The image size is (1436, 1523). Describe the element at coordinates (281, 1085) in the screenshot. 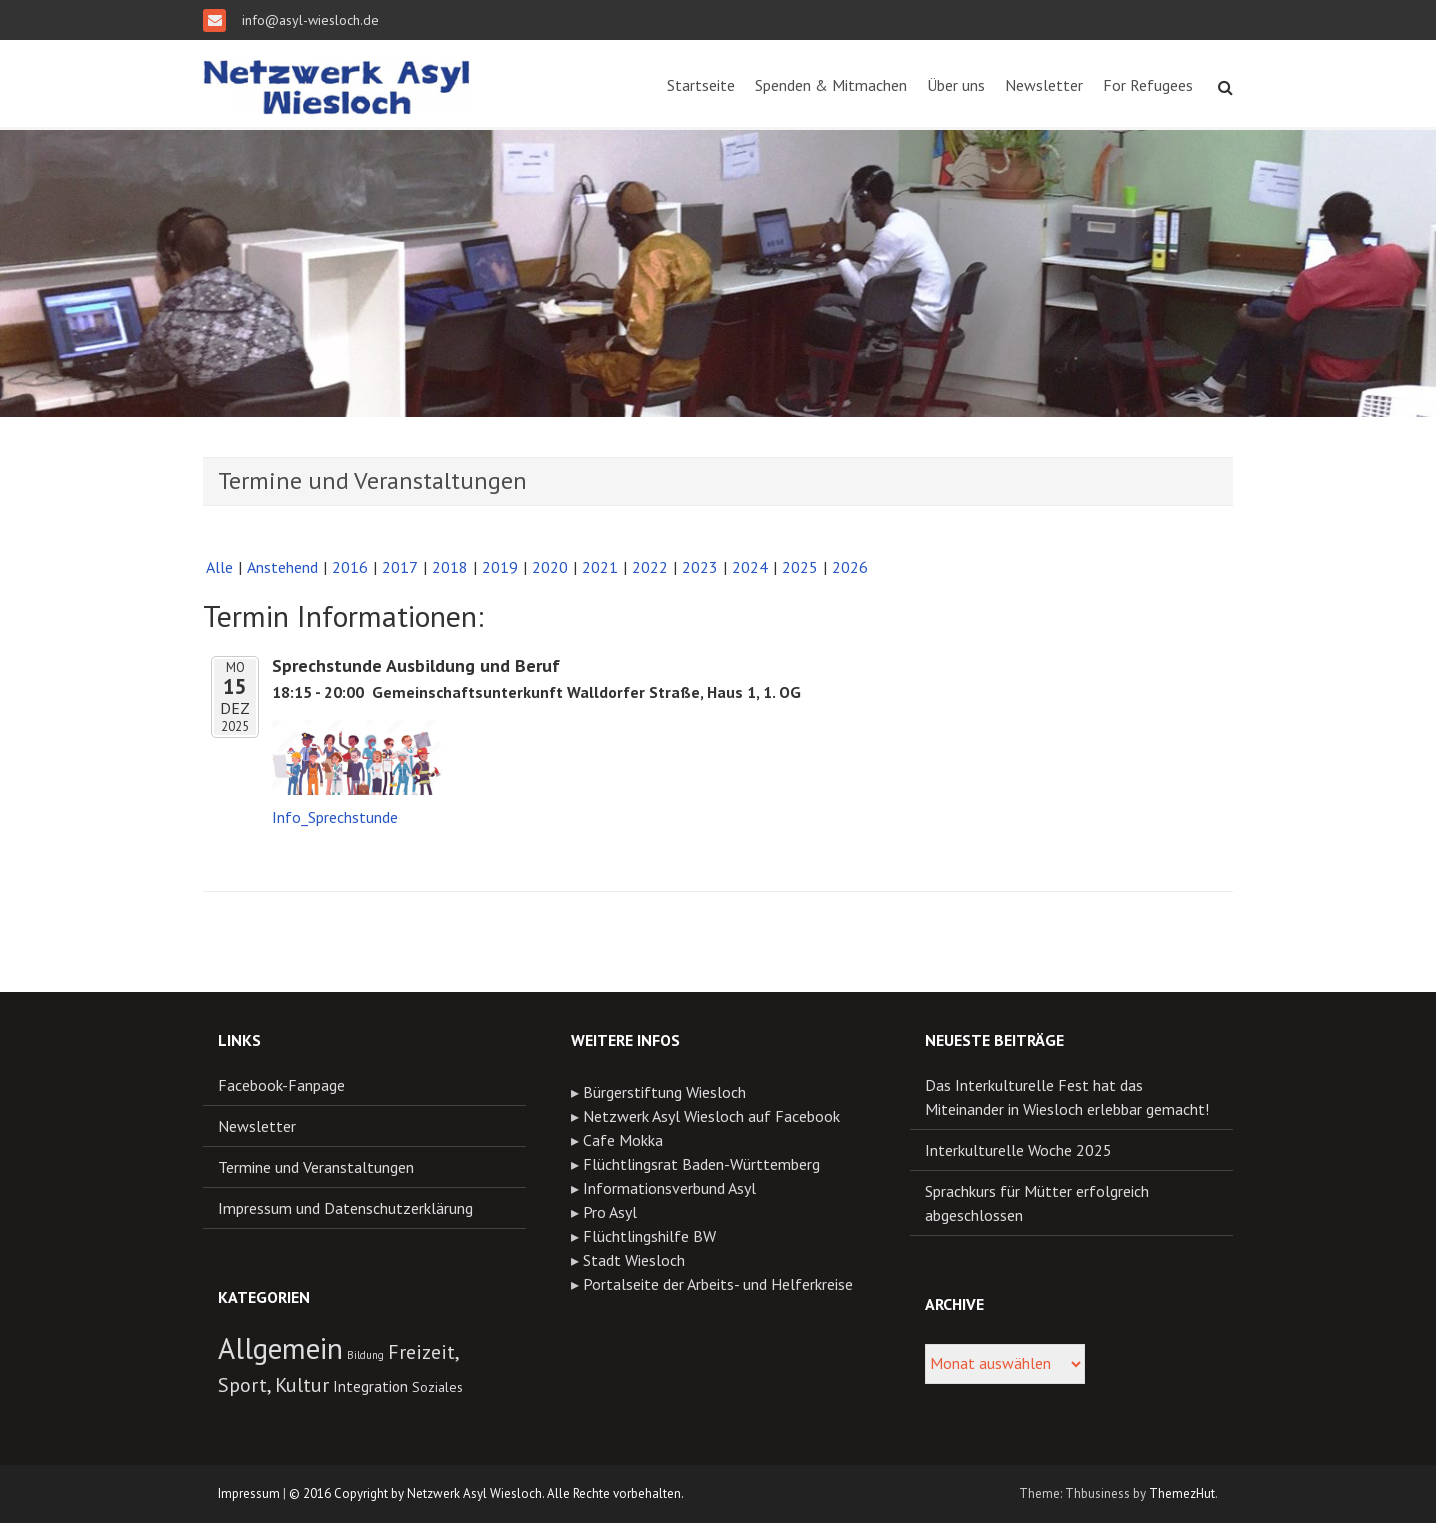

I see `Facebook-Fanpage` at that location.